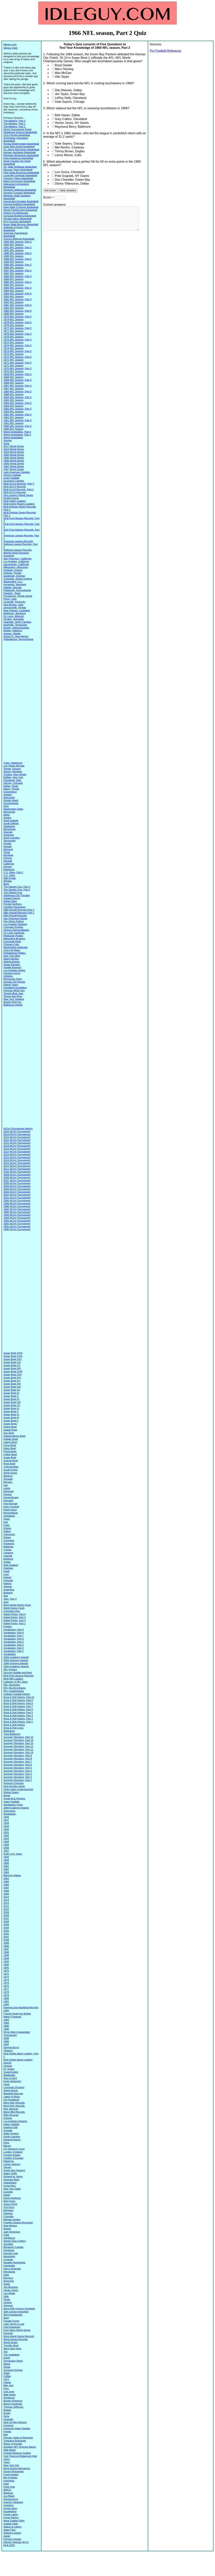 The width and height of the screenshot is (215, 2576). Describe the element at coordinates (16, 1686) in the screenshot. I see `1994 Academy Awards` at that location.